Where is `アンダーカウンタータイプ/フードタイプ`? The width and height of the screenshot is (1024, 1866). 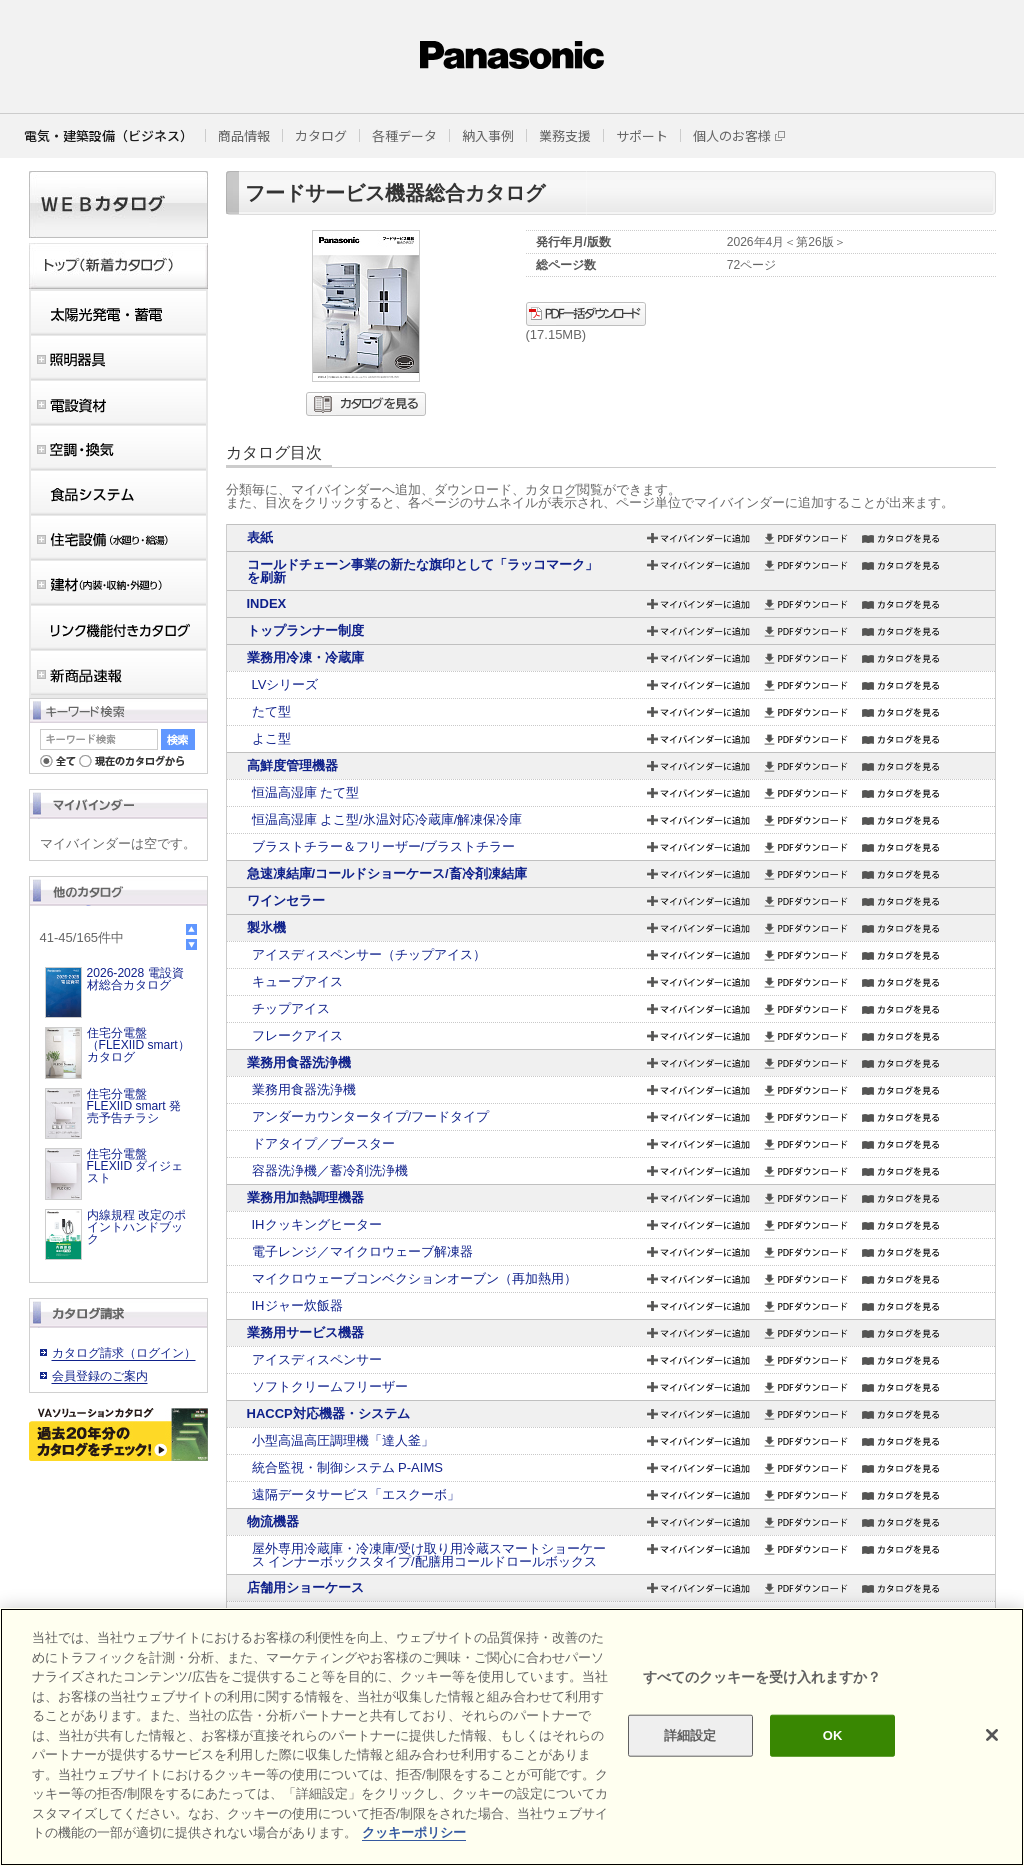
アンダーカウンタータイプ/フードタイプ is located at coordinates (371, 1116).